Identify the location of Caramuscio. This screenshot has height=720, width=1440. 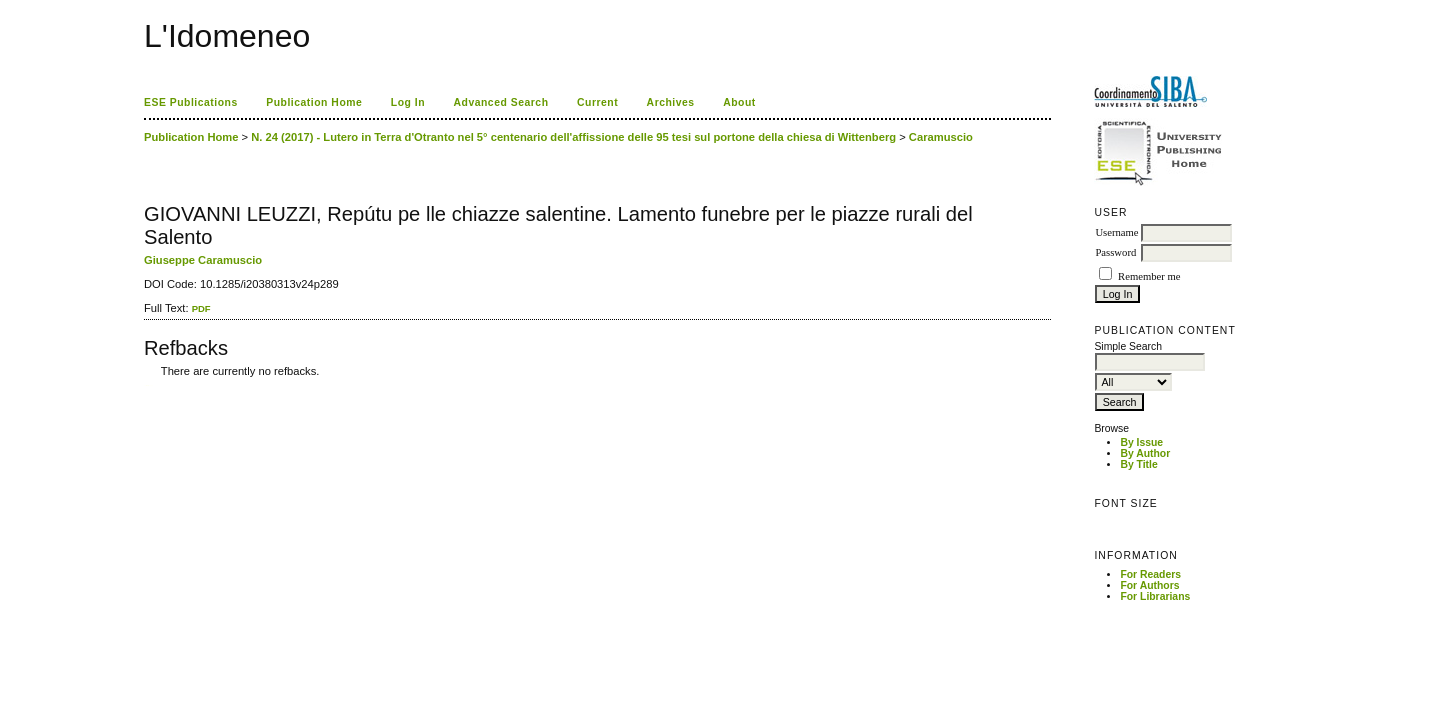
(941, 137).